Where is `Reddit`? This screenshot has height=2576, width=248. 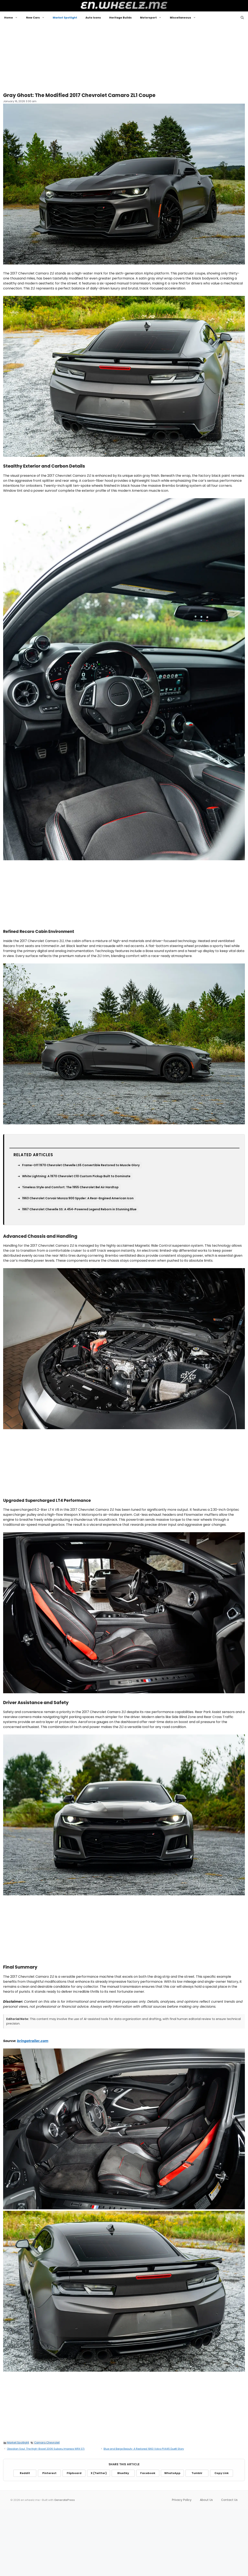
Reddit is located at coordinates (25, 2473).